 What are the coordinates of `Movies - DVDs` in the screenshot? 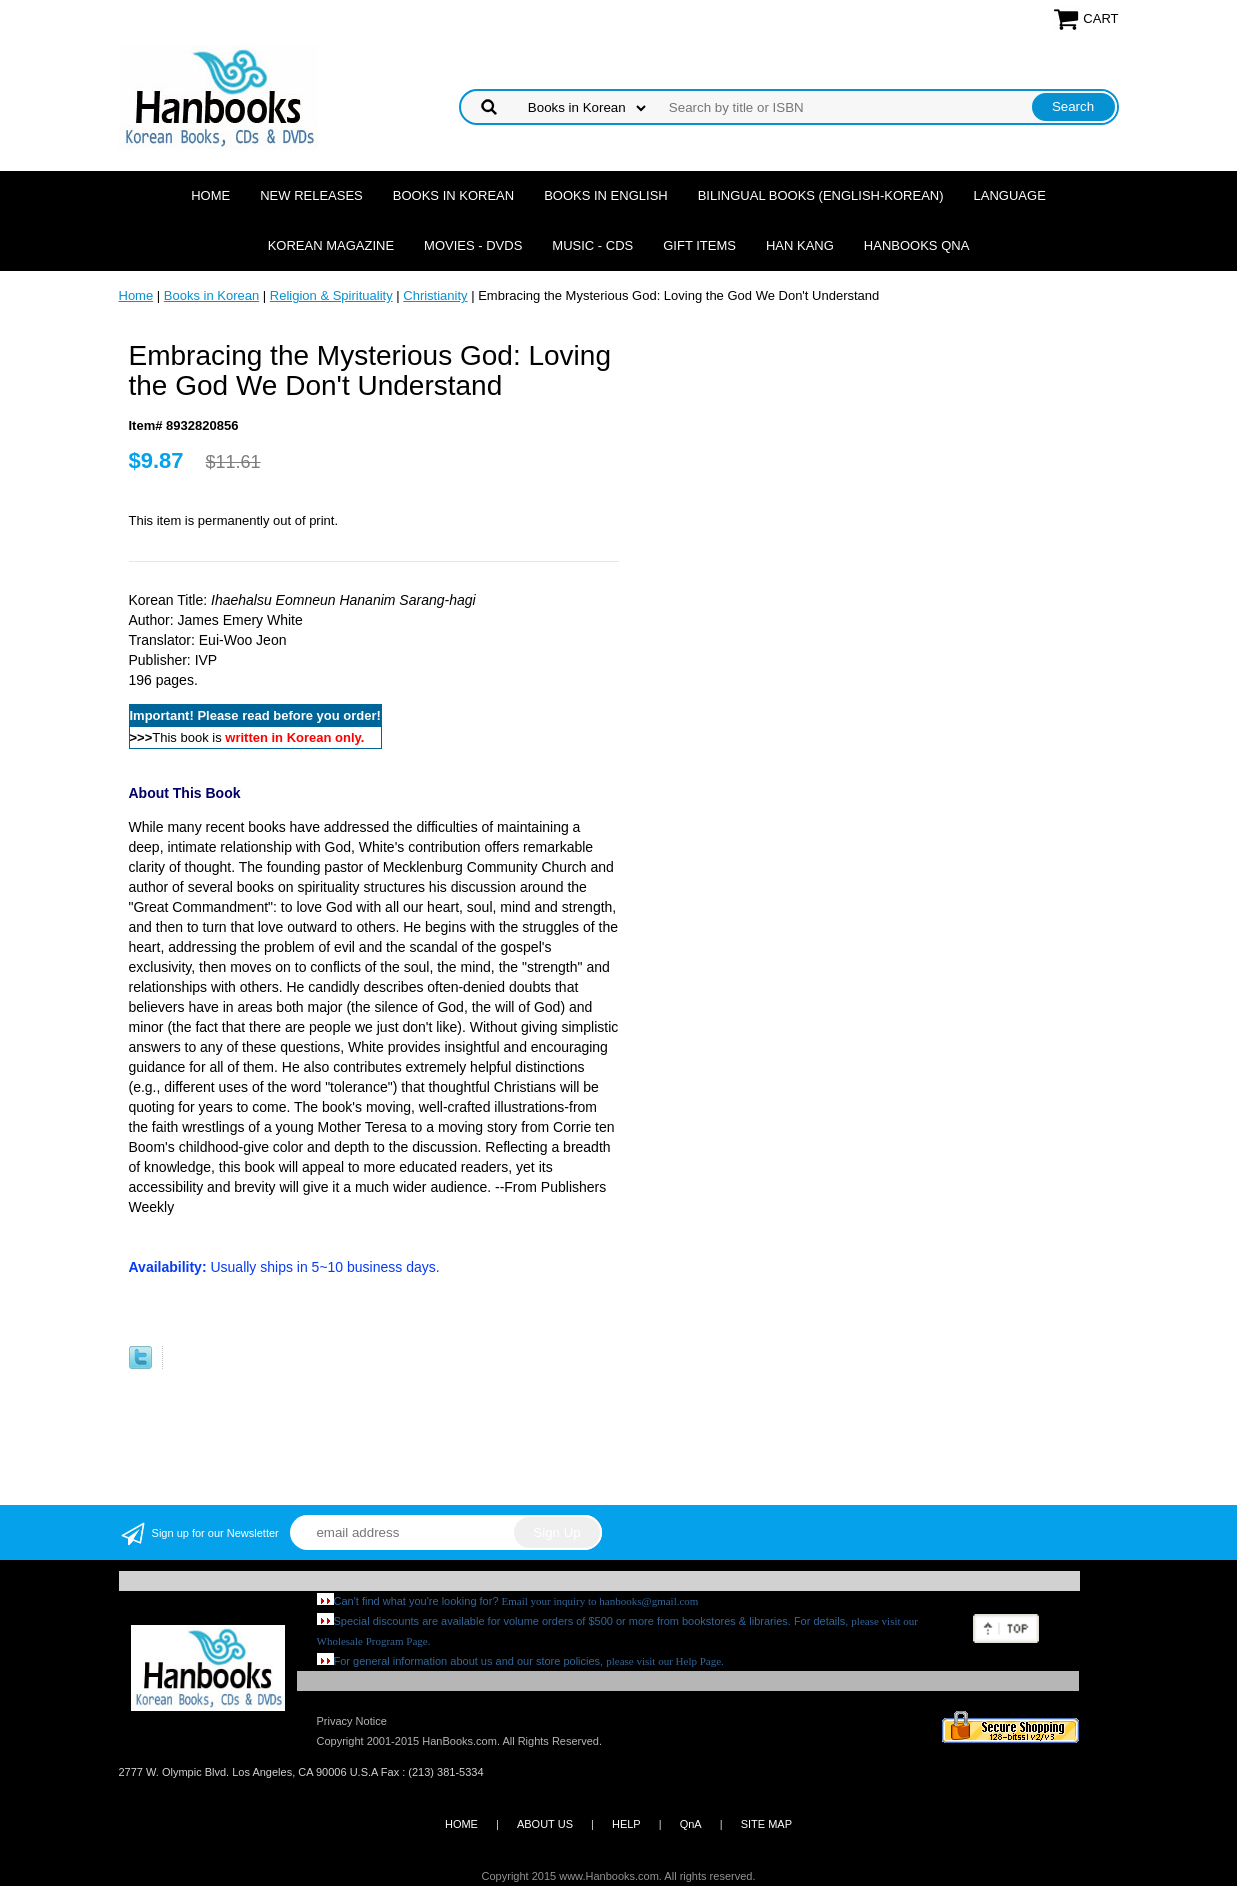 It's located at (473, 245).